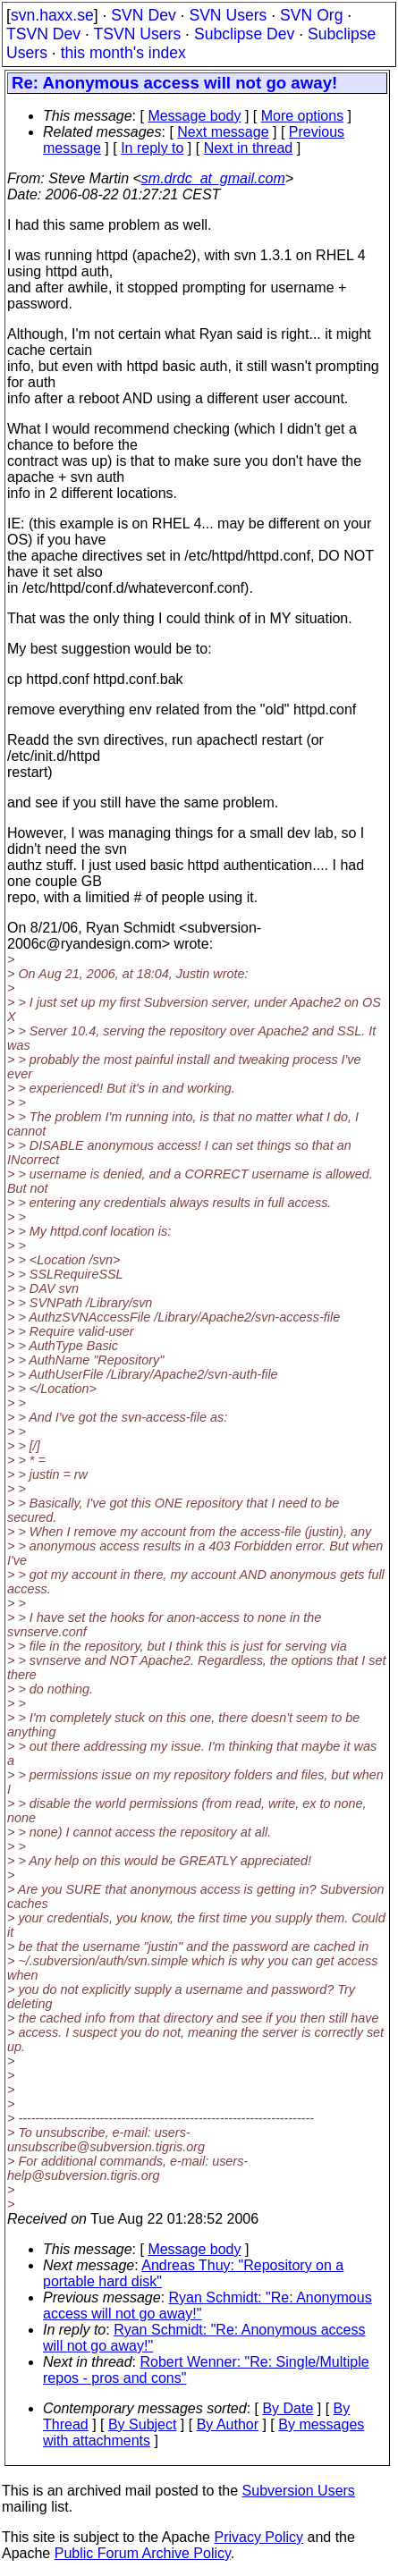 The image size is (398, 2576). I want to click on By Date, so click(287, 2408).